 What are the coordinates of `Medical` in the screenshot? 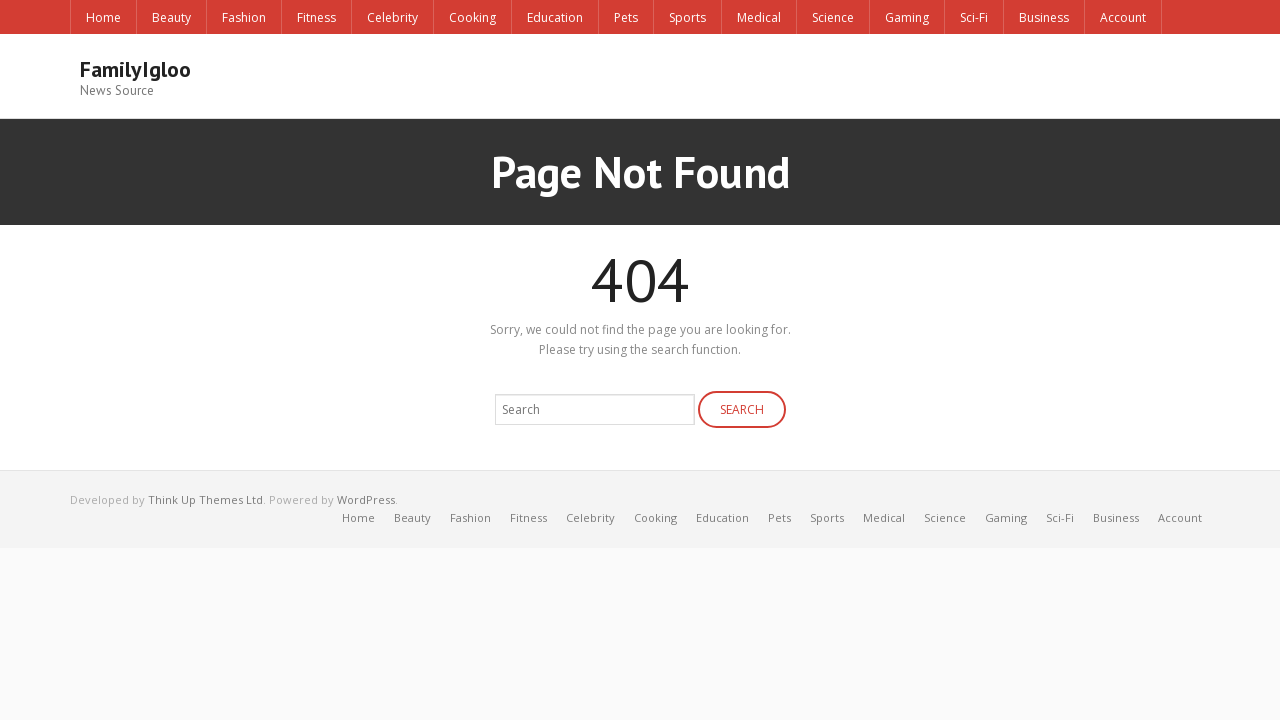 It's located at (759, 17).